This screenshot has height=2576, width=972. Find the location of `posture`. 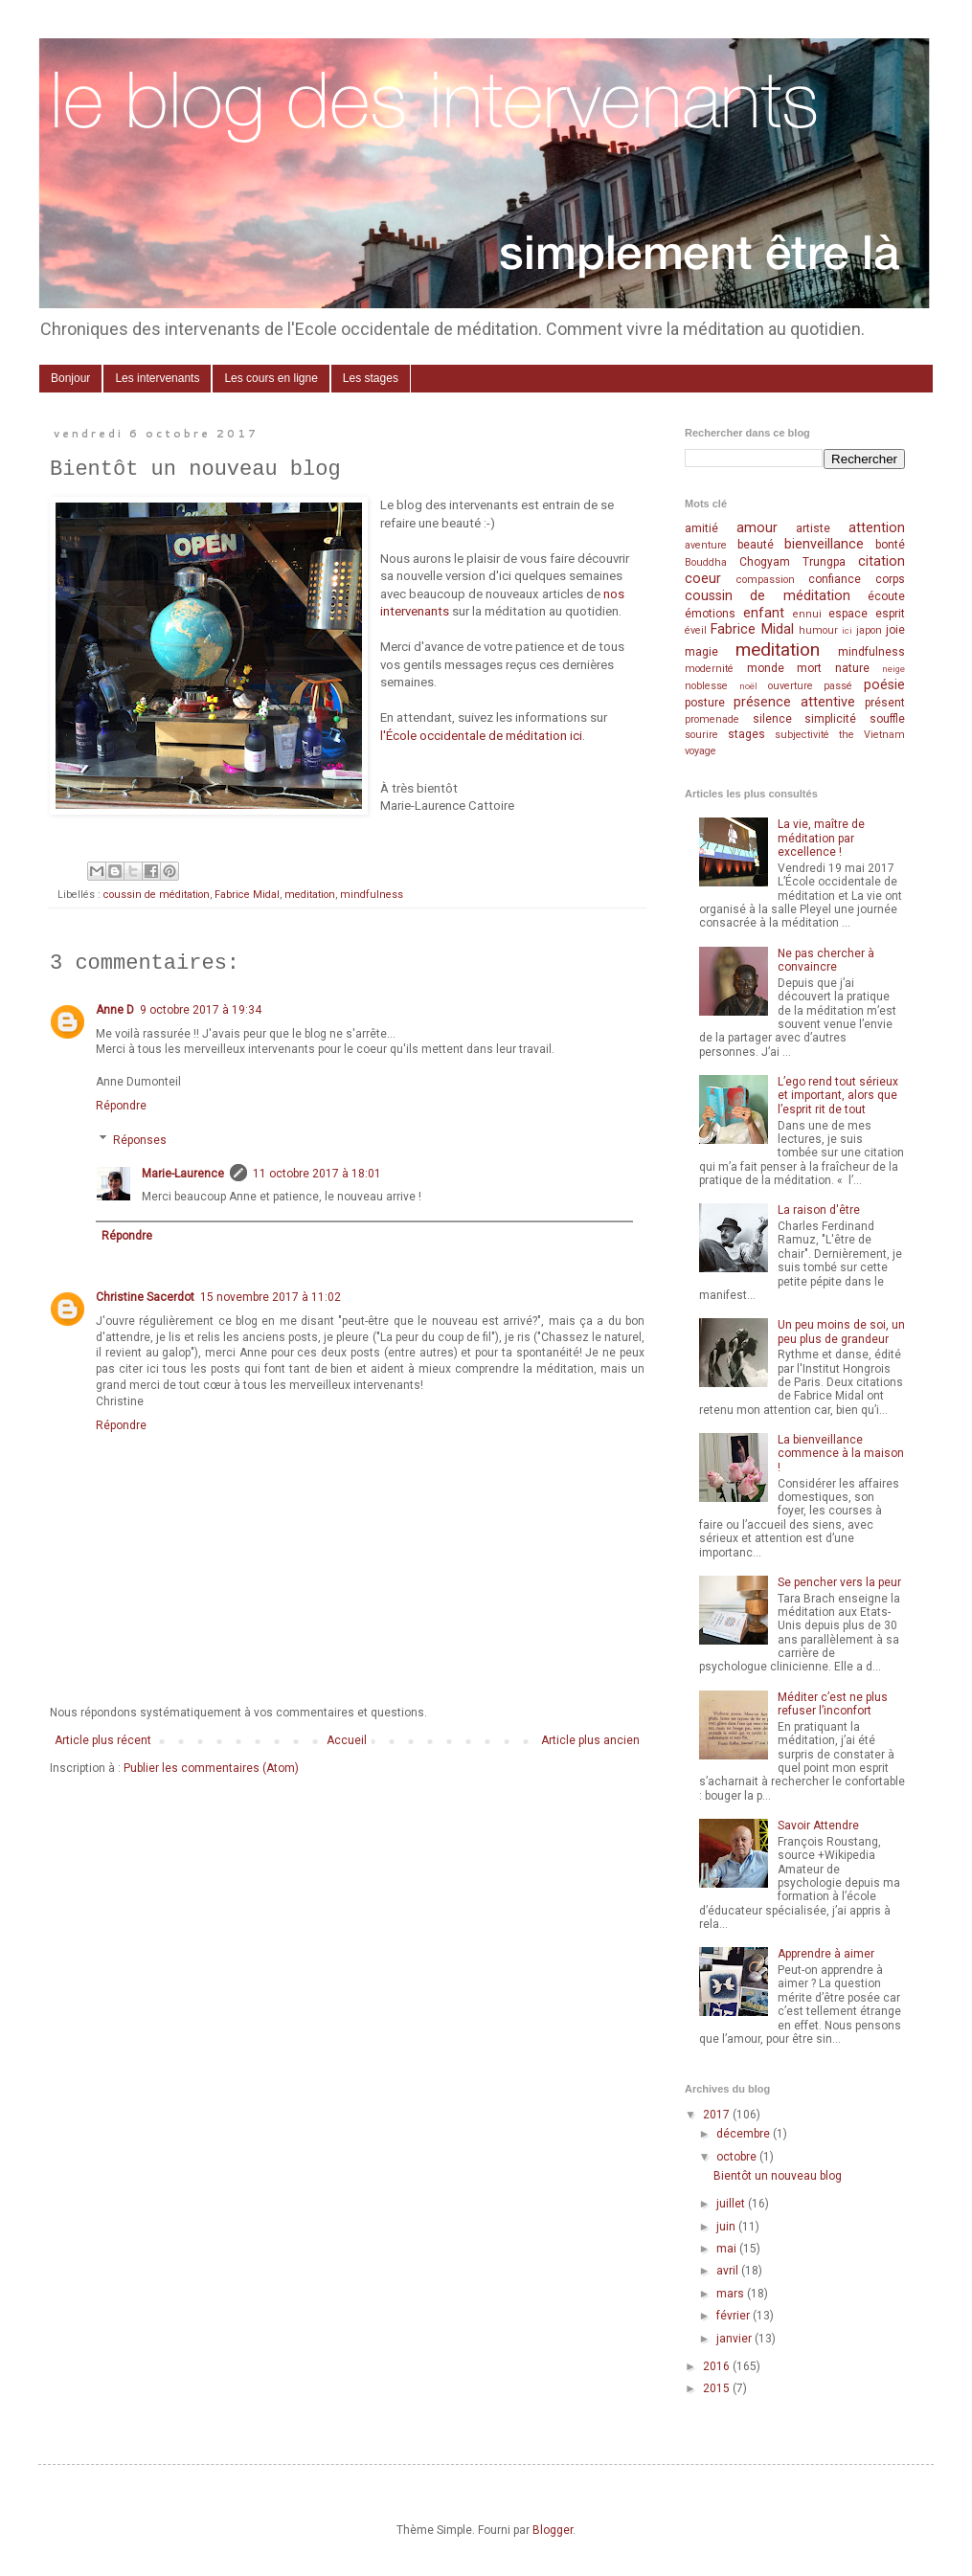

posture is located at coordinates (705, 702).